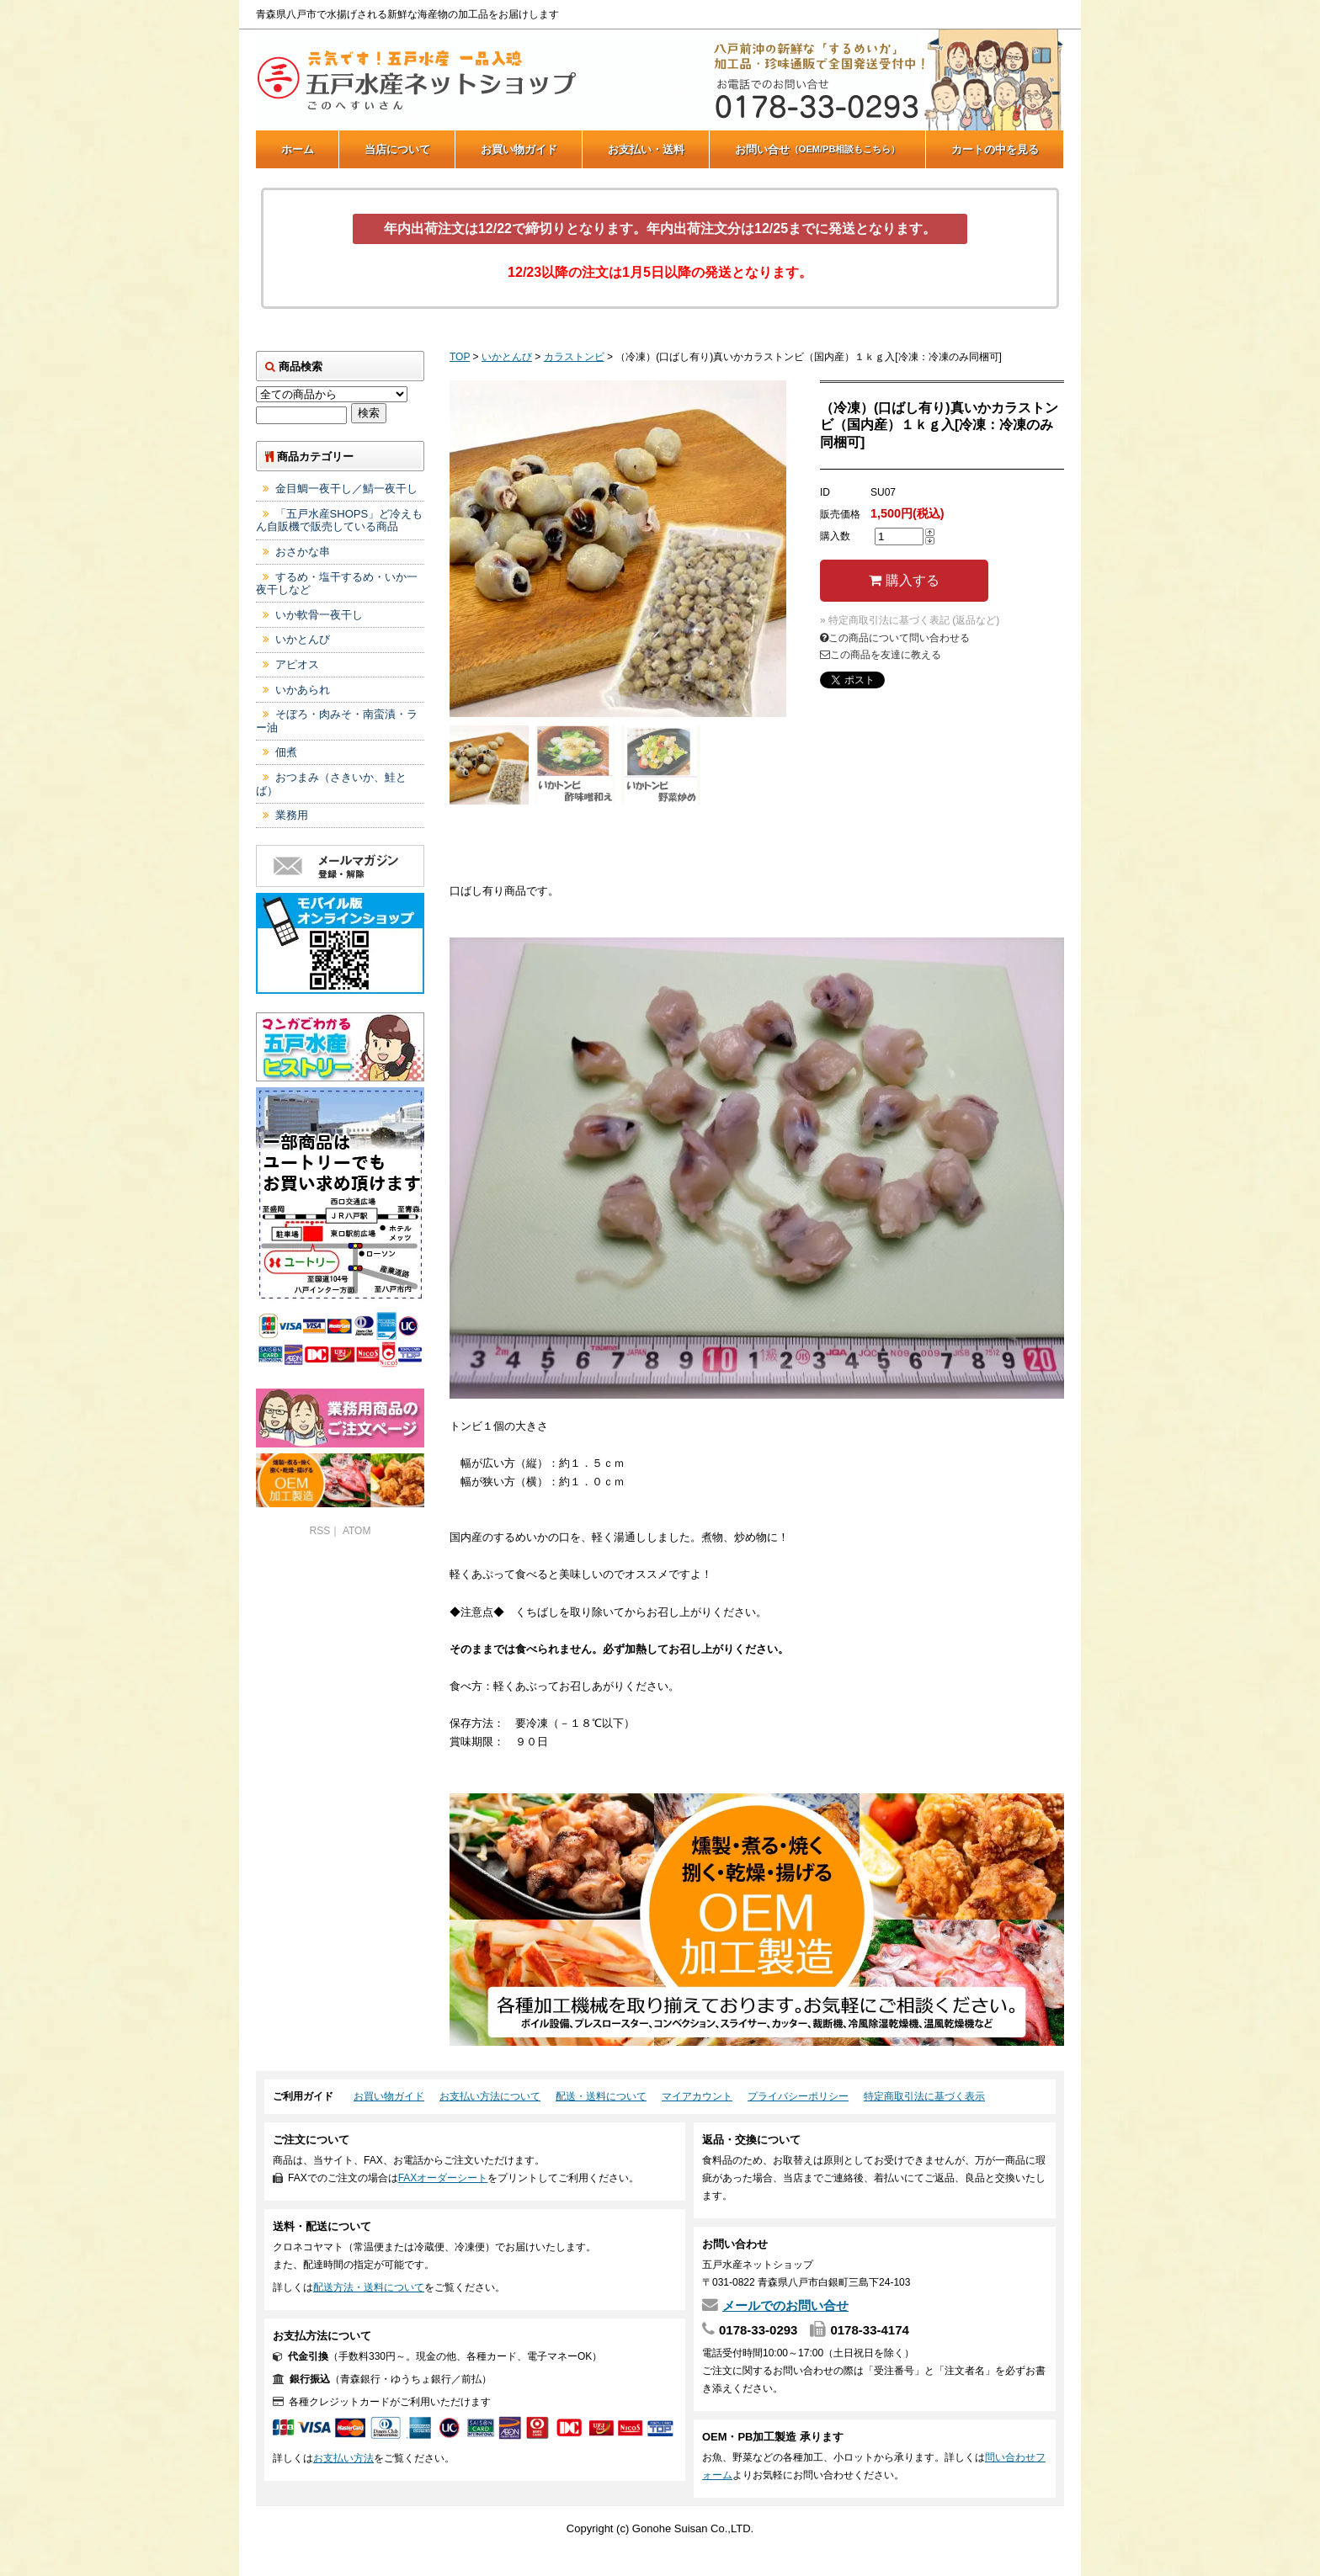  What do you see at coordinates (519, 149) in the screenshot?
I see `お買い物ガイド` at bounding box center [519, 149].